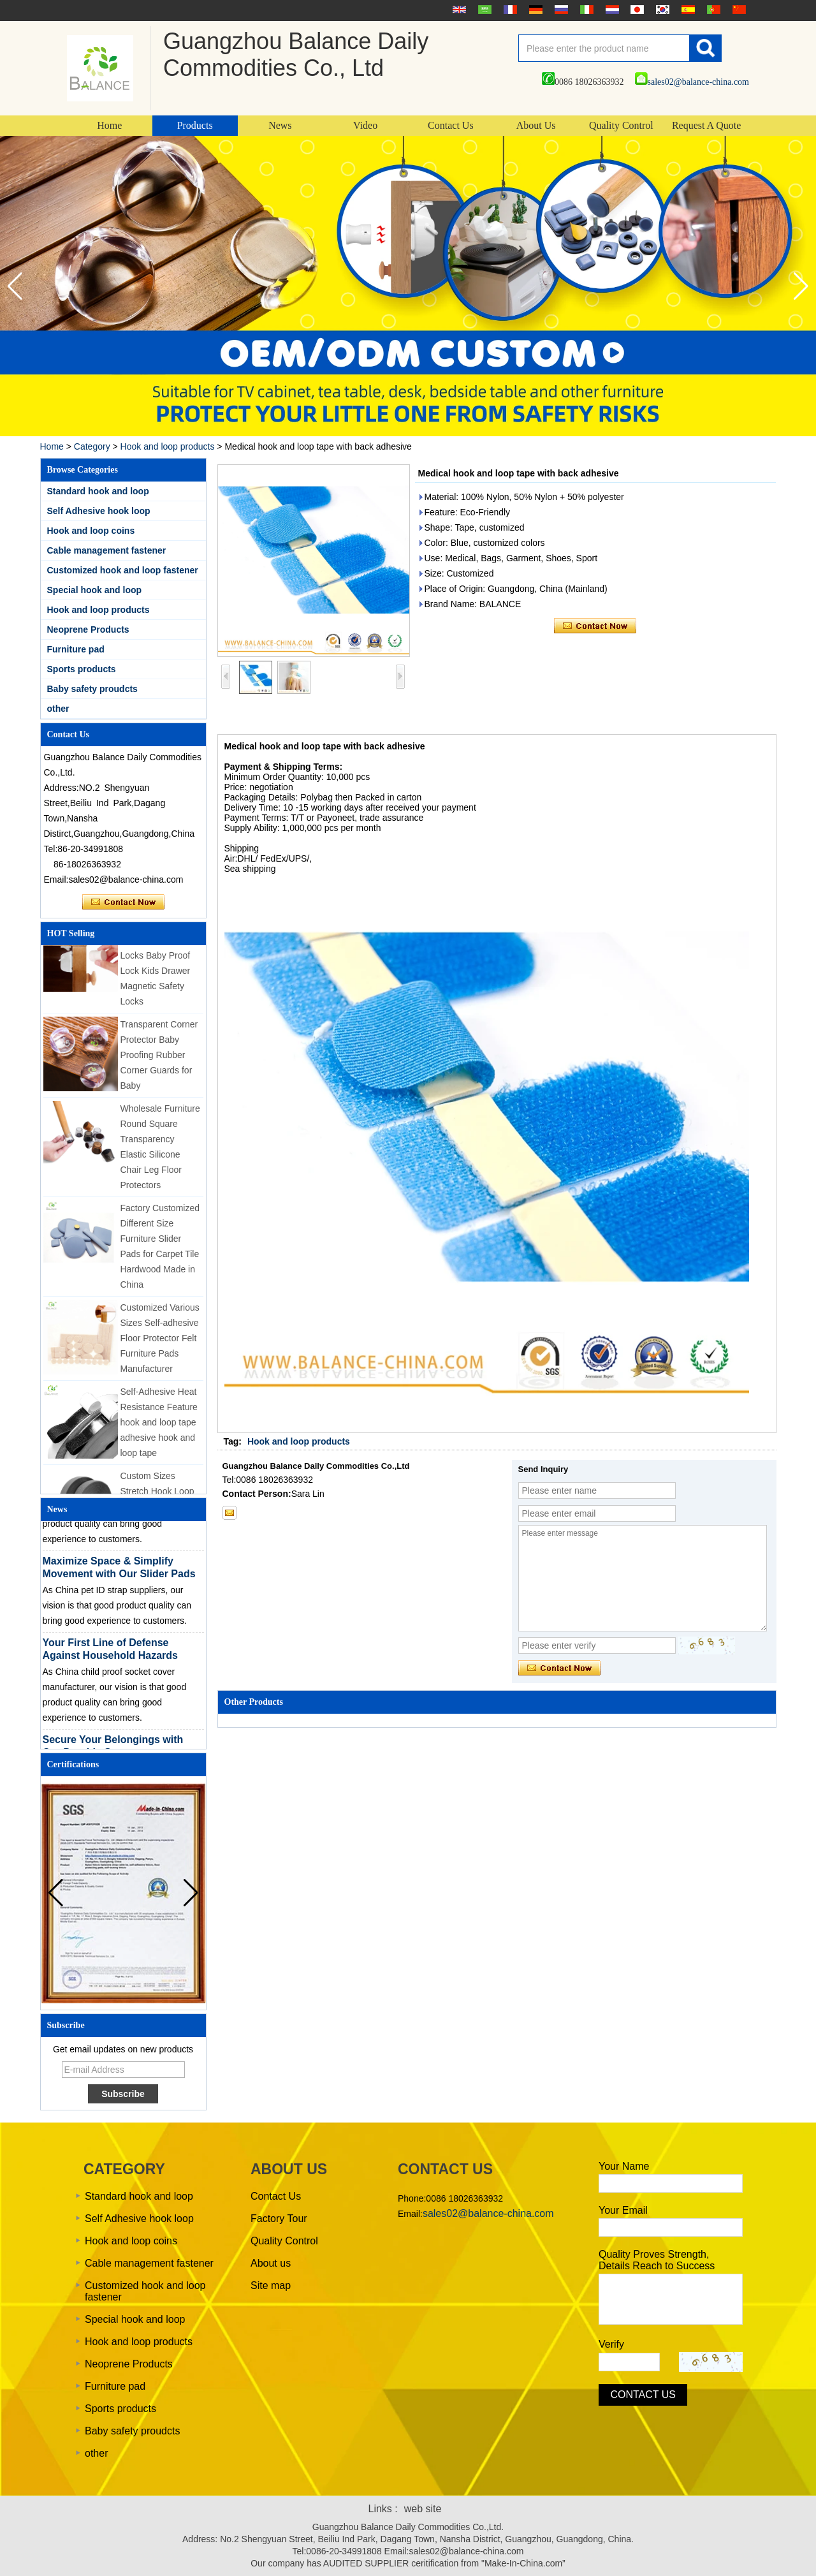  Describe the element at coordinates (692, 82) in the screenshot. I see `sales02@balance-china.com` at that location.